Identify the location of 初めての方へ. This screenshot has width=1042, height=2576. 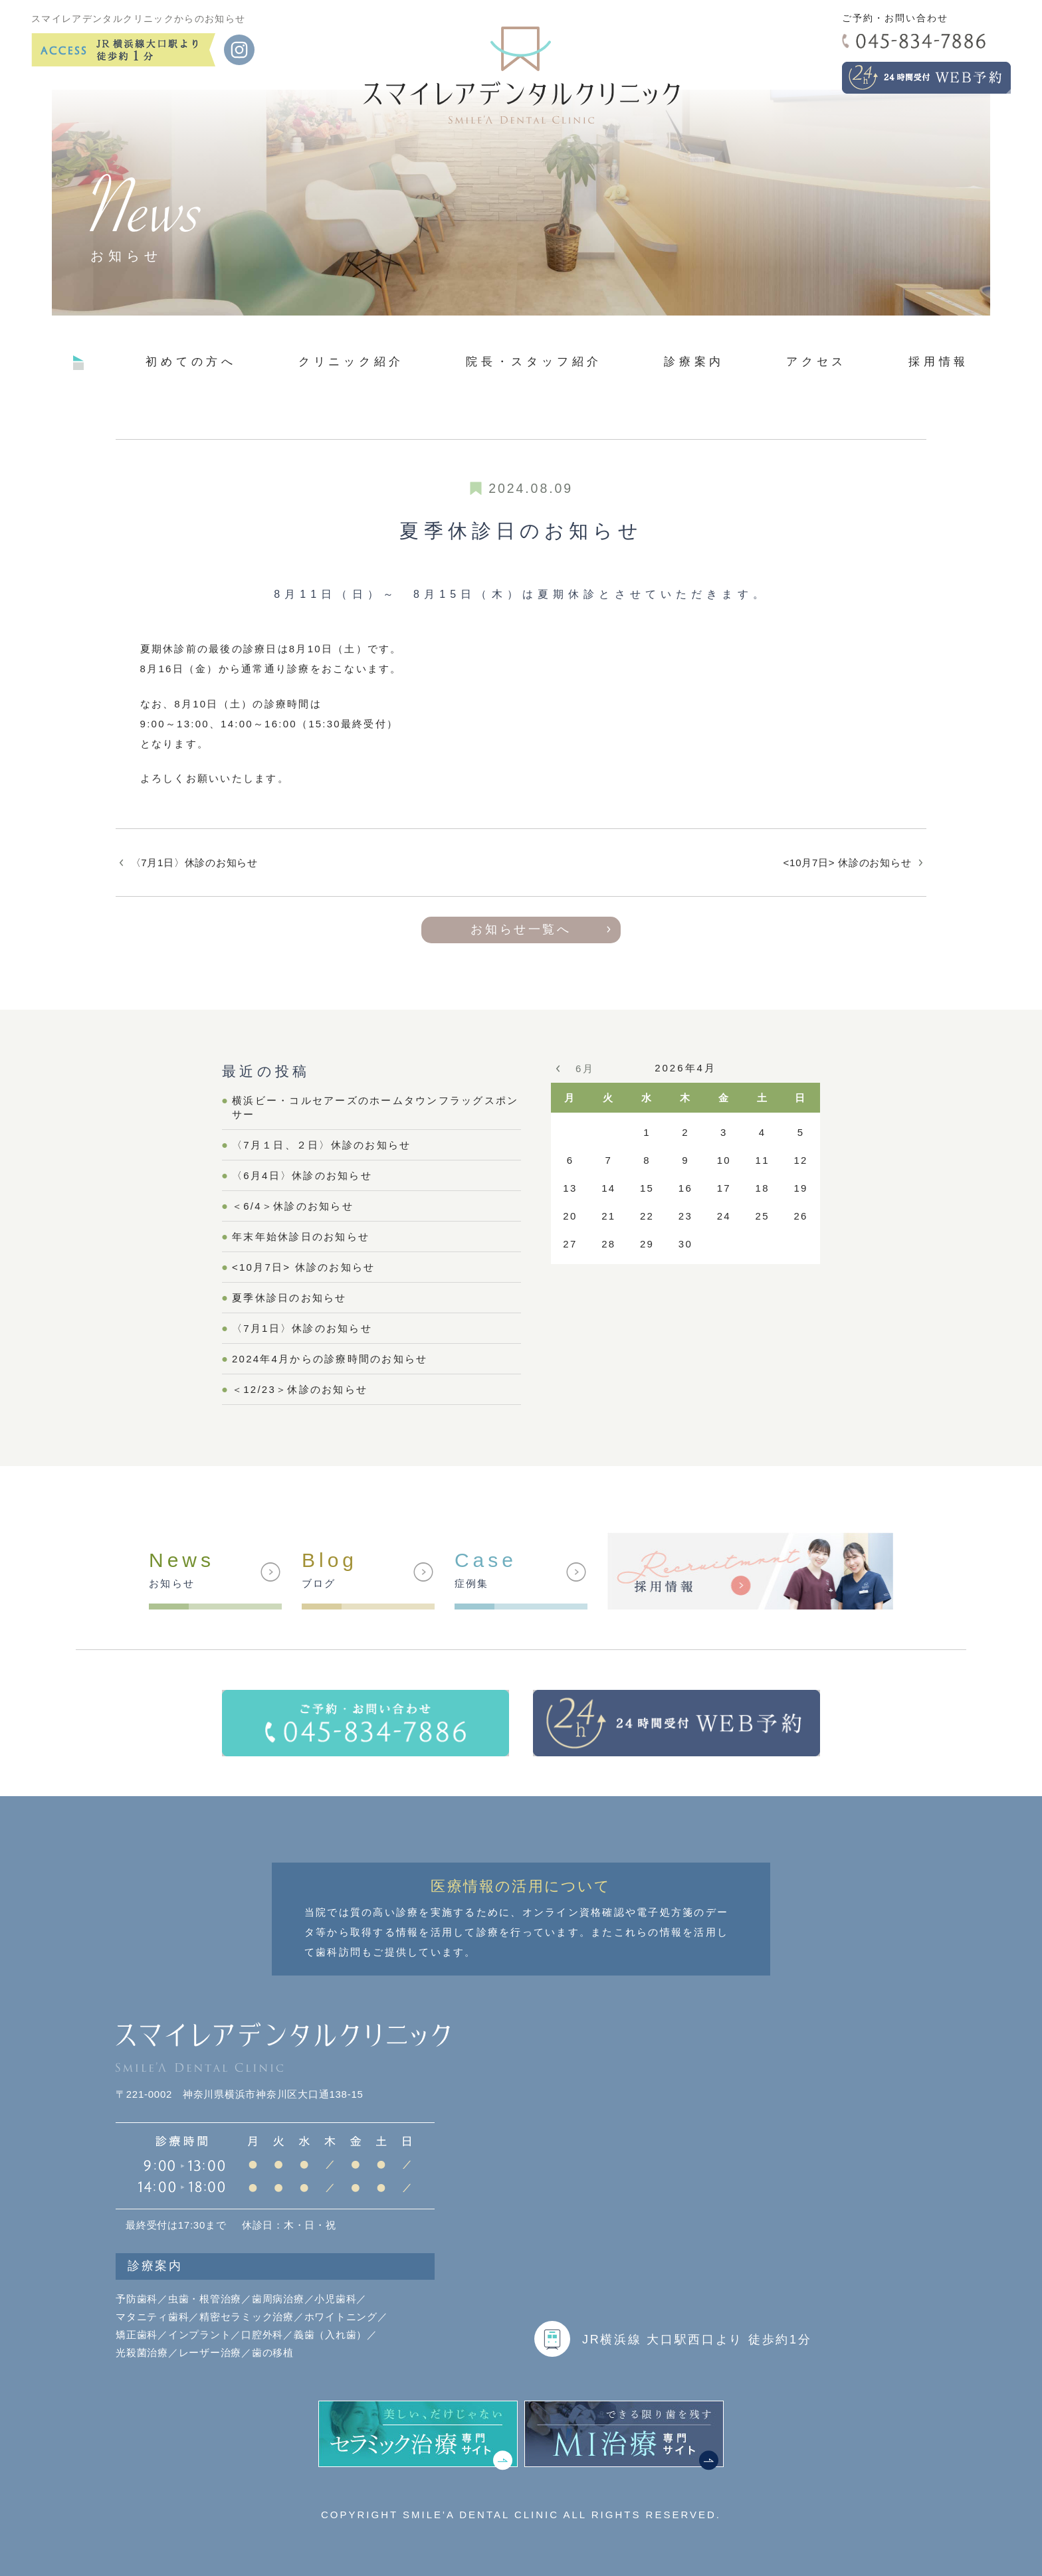
(191, 361).